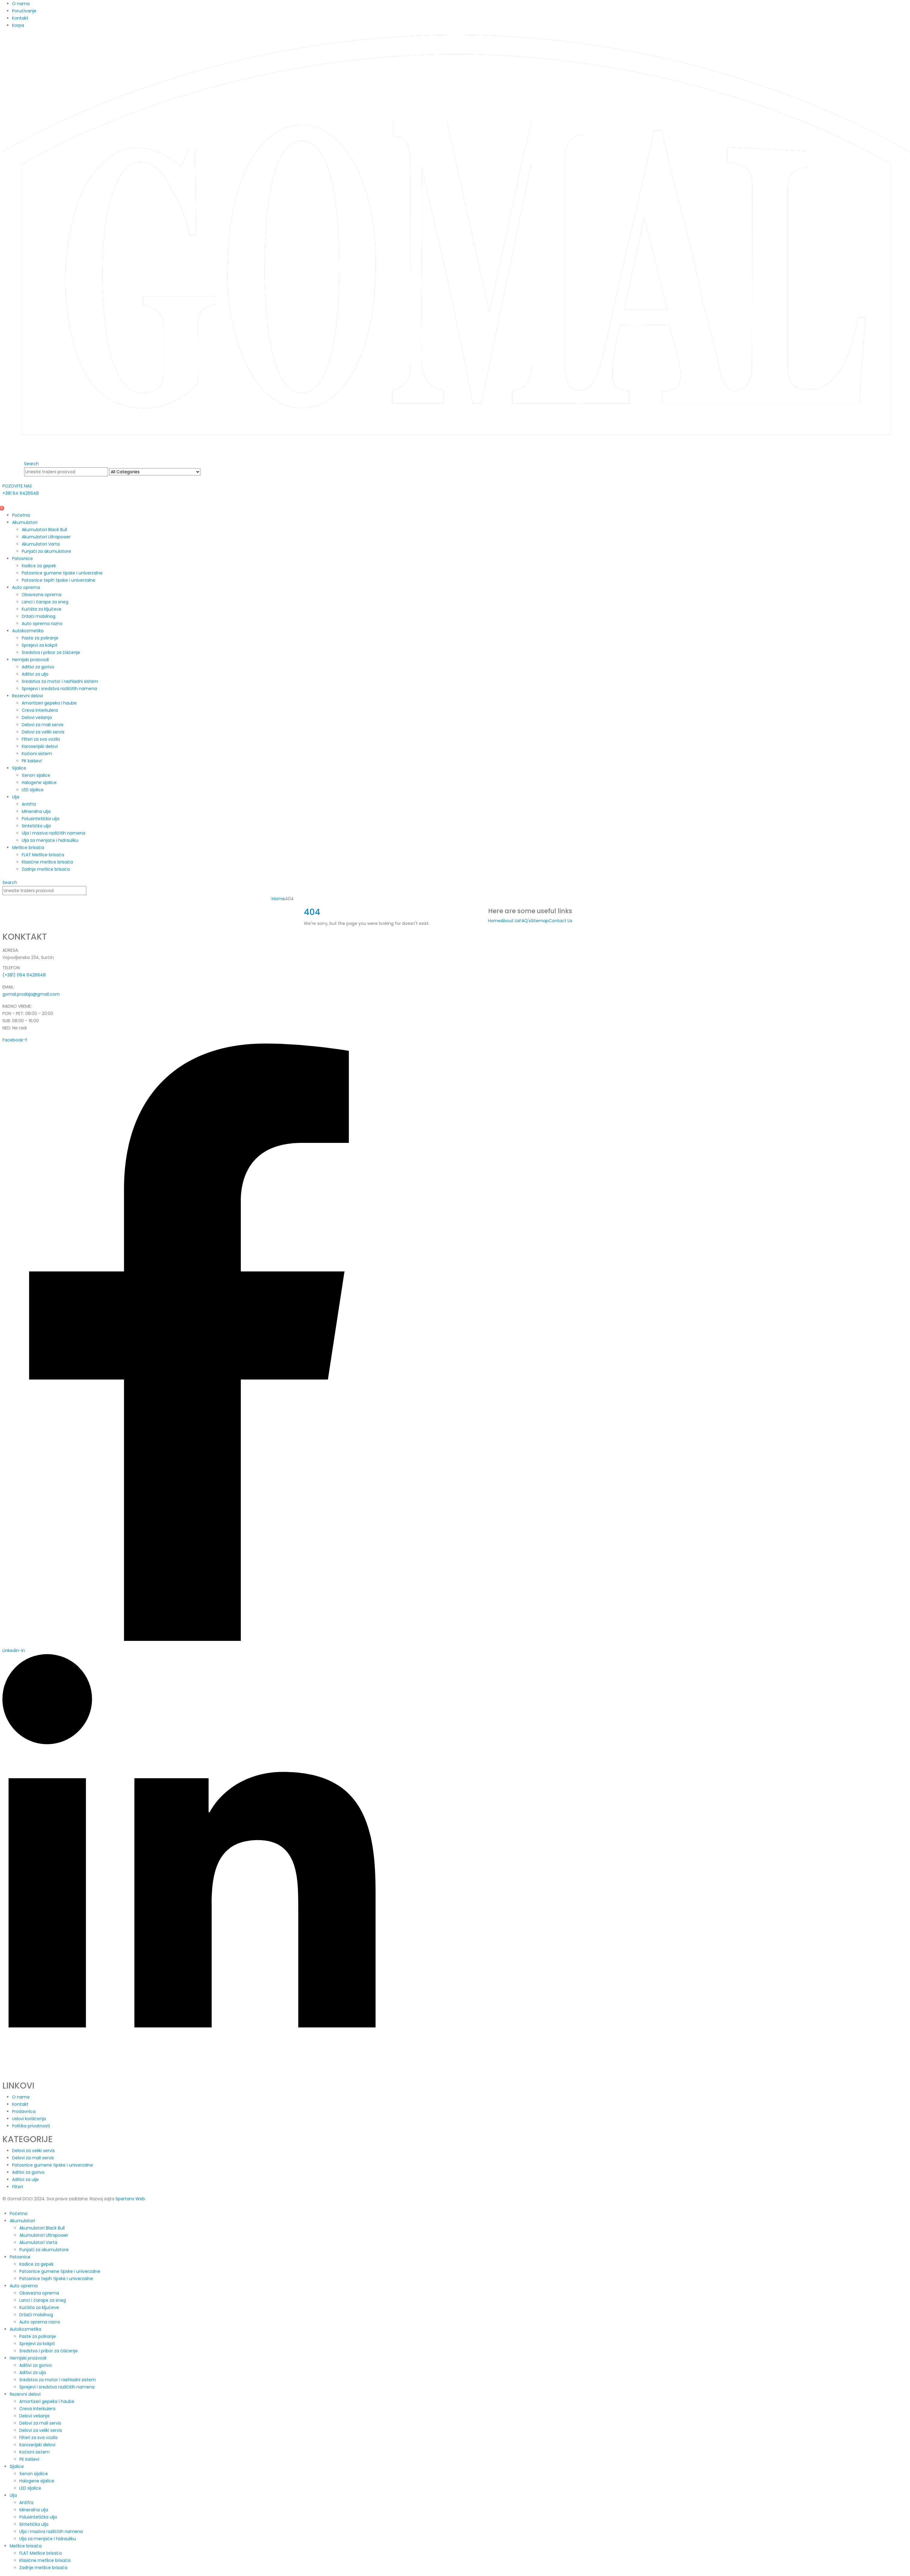 The width and height of the screenshot is (910, 2576). Describe the element at coordinates (59, 689) in the screenshot. I see `Sprejevi i sredstva različitih namena` at that location.